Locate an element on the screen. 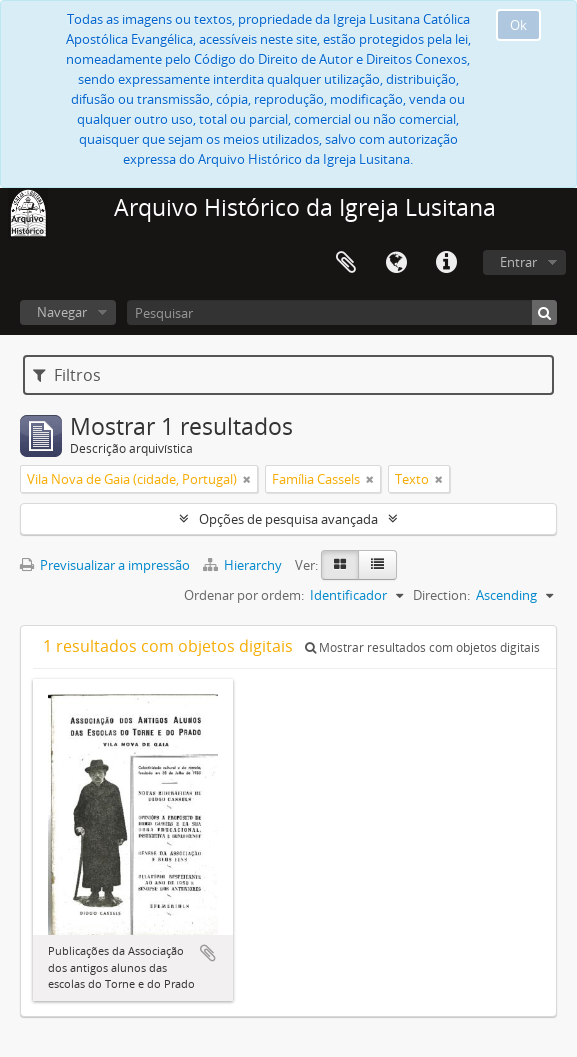  Idioma is located at coordinates (396, 263).